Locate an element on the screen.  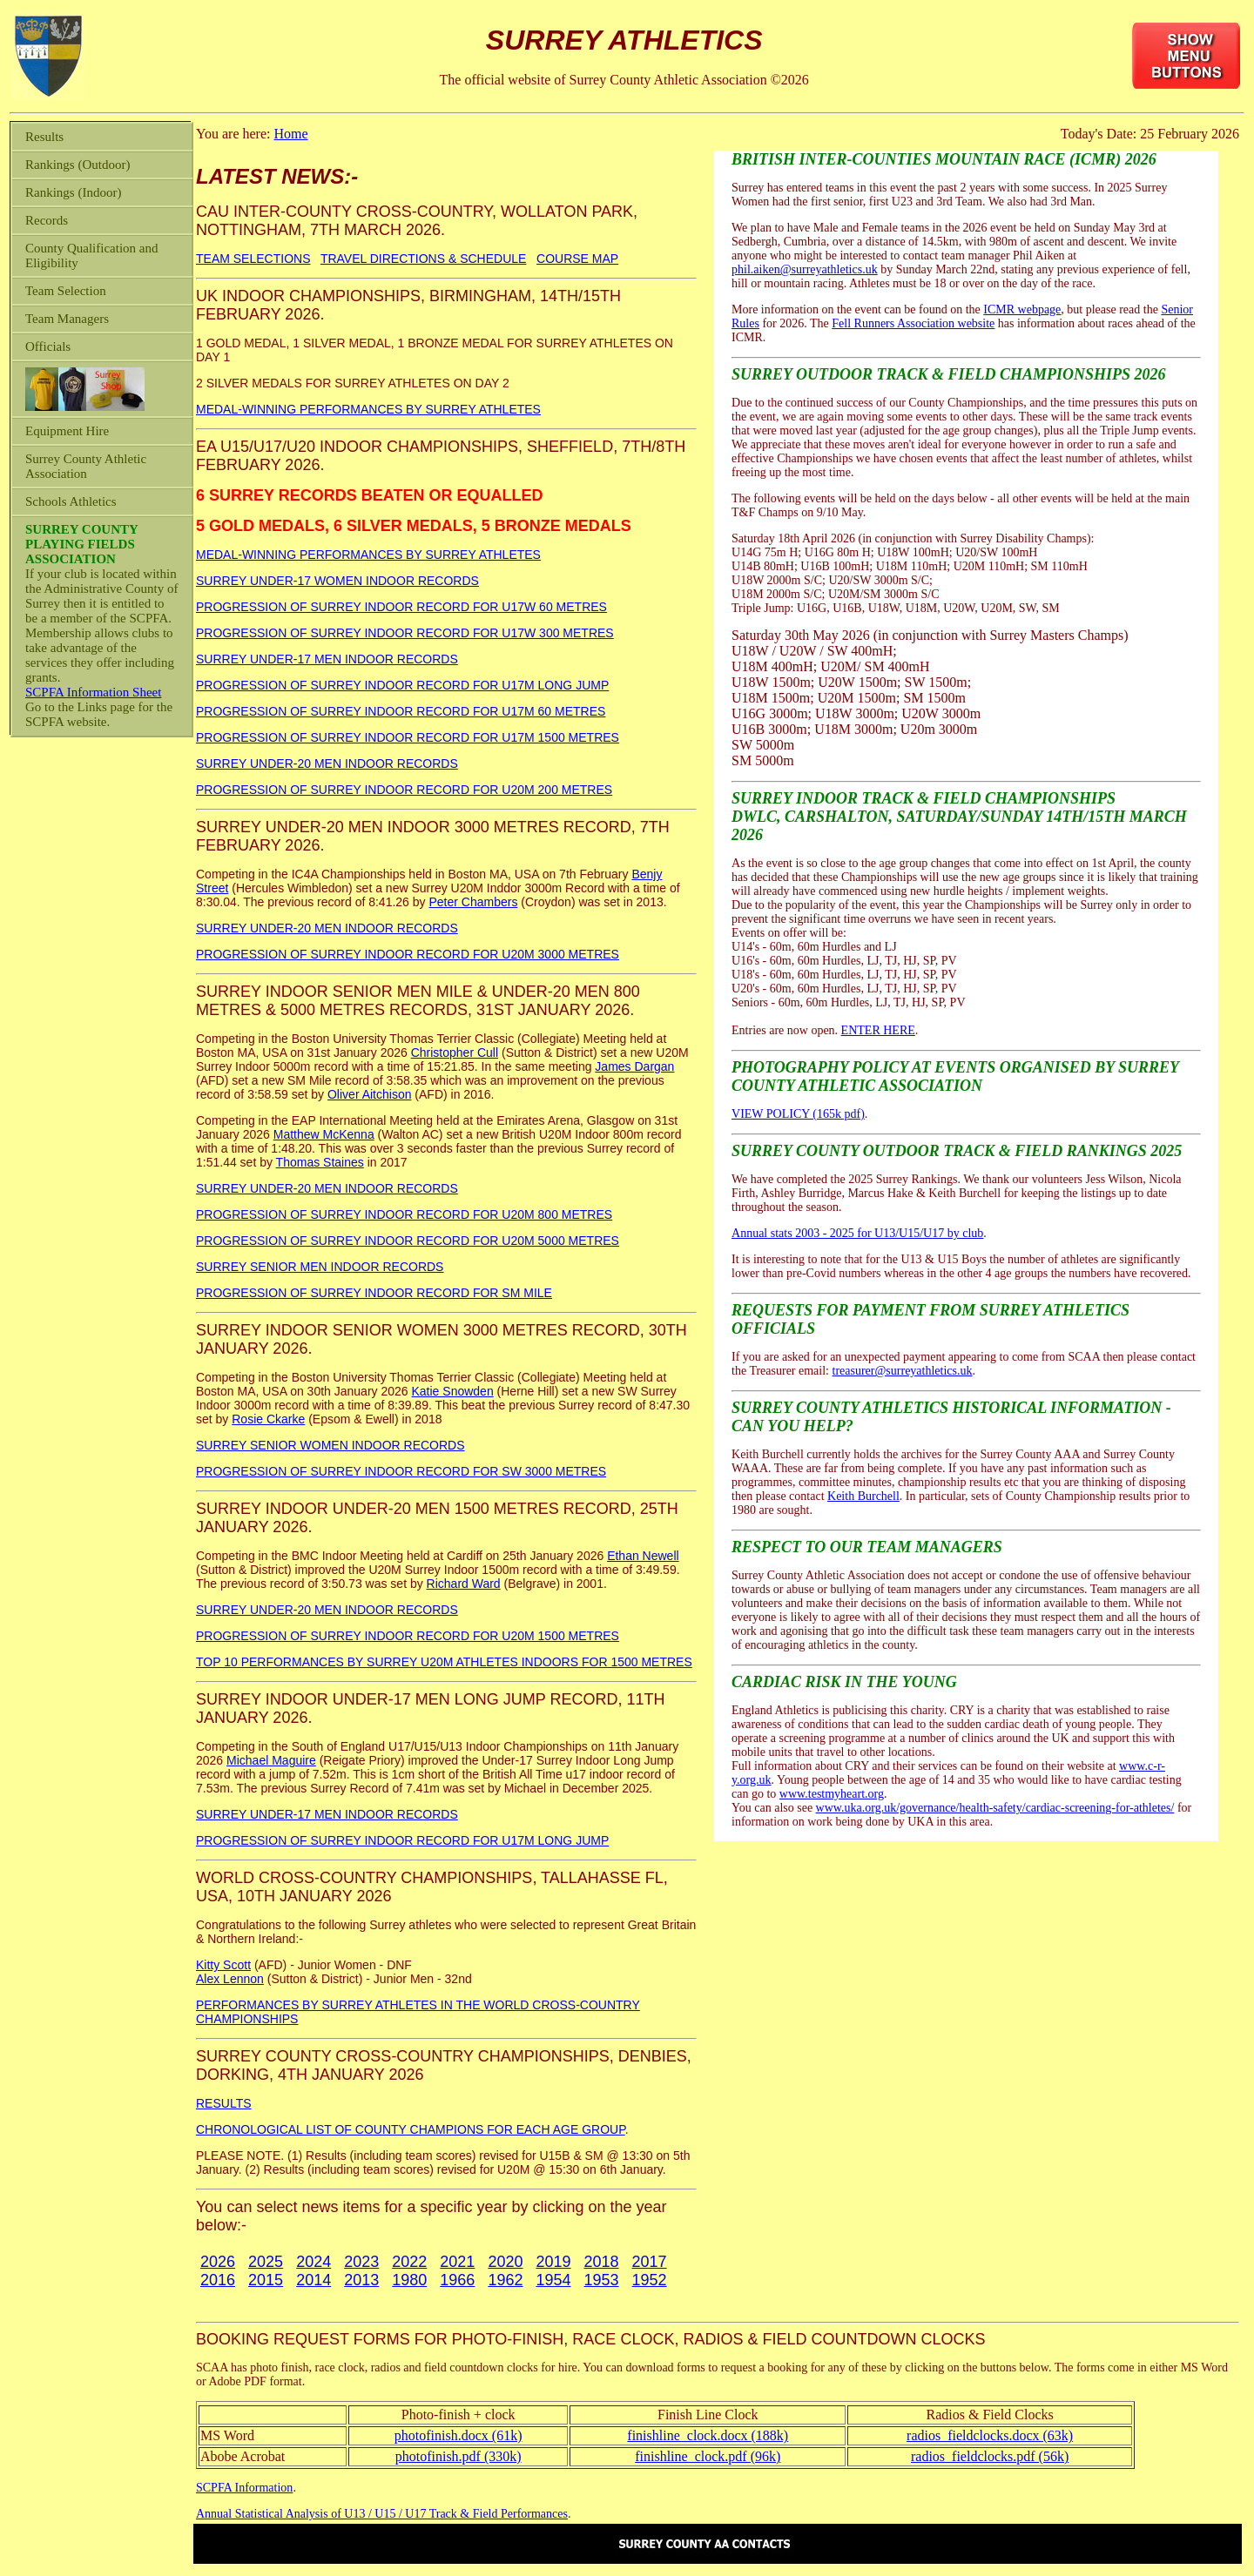
James Dargan is located at coordinates (634, 1066).